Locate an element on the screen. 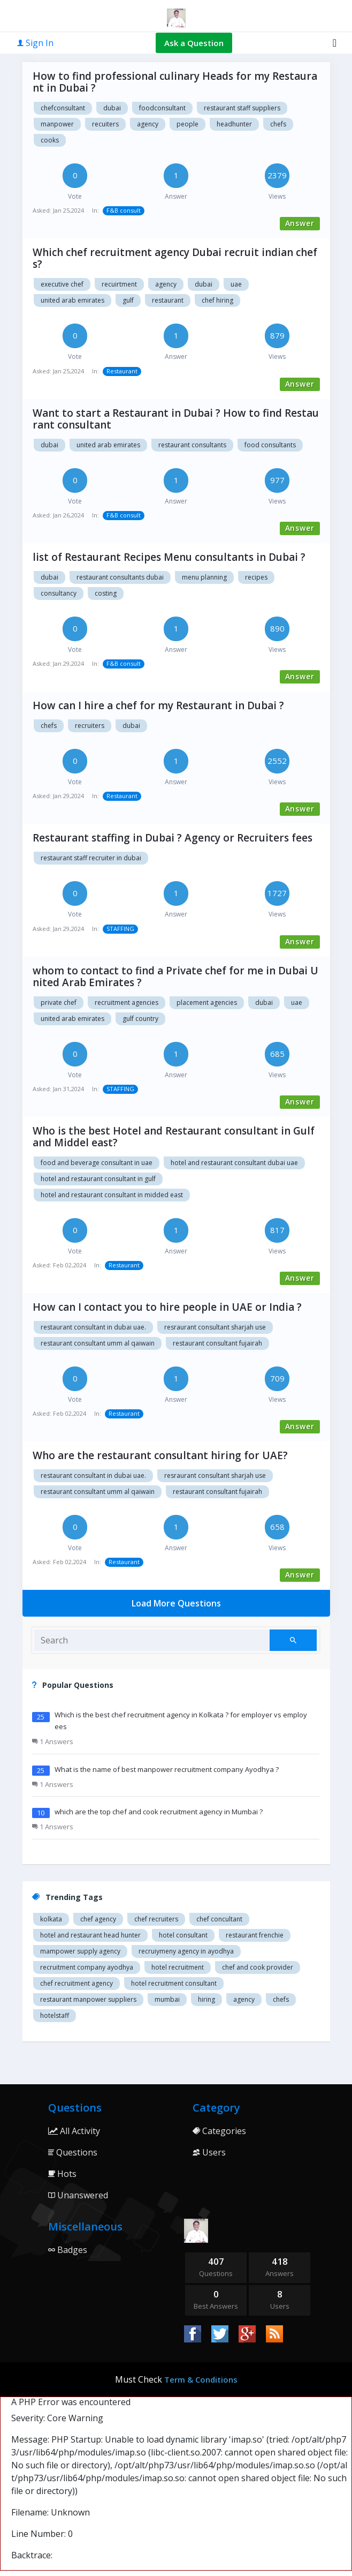 The image size is (352, 2576). Restaurant is located at coordinates (167, 300).